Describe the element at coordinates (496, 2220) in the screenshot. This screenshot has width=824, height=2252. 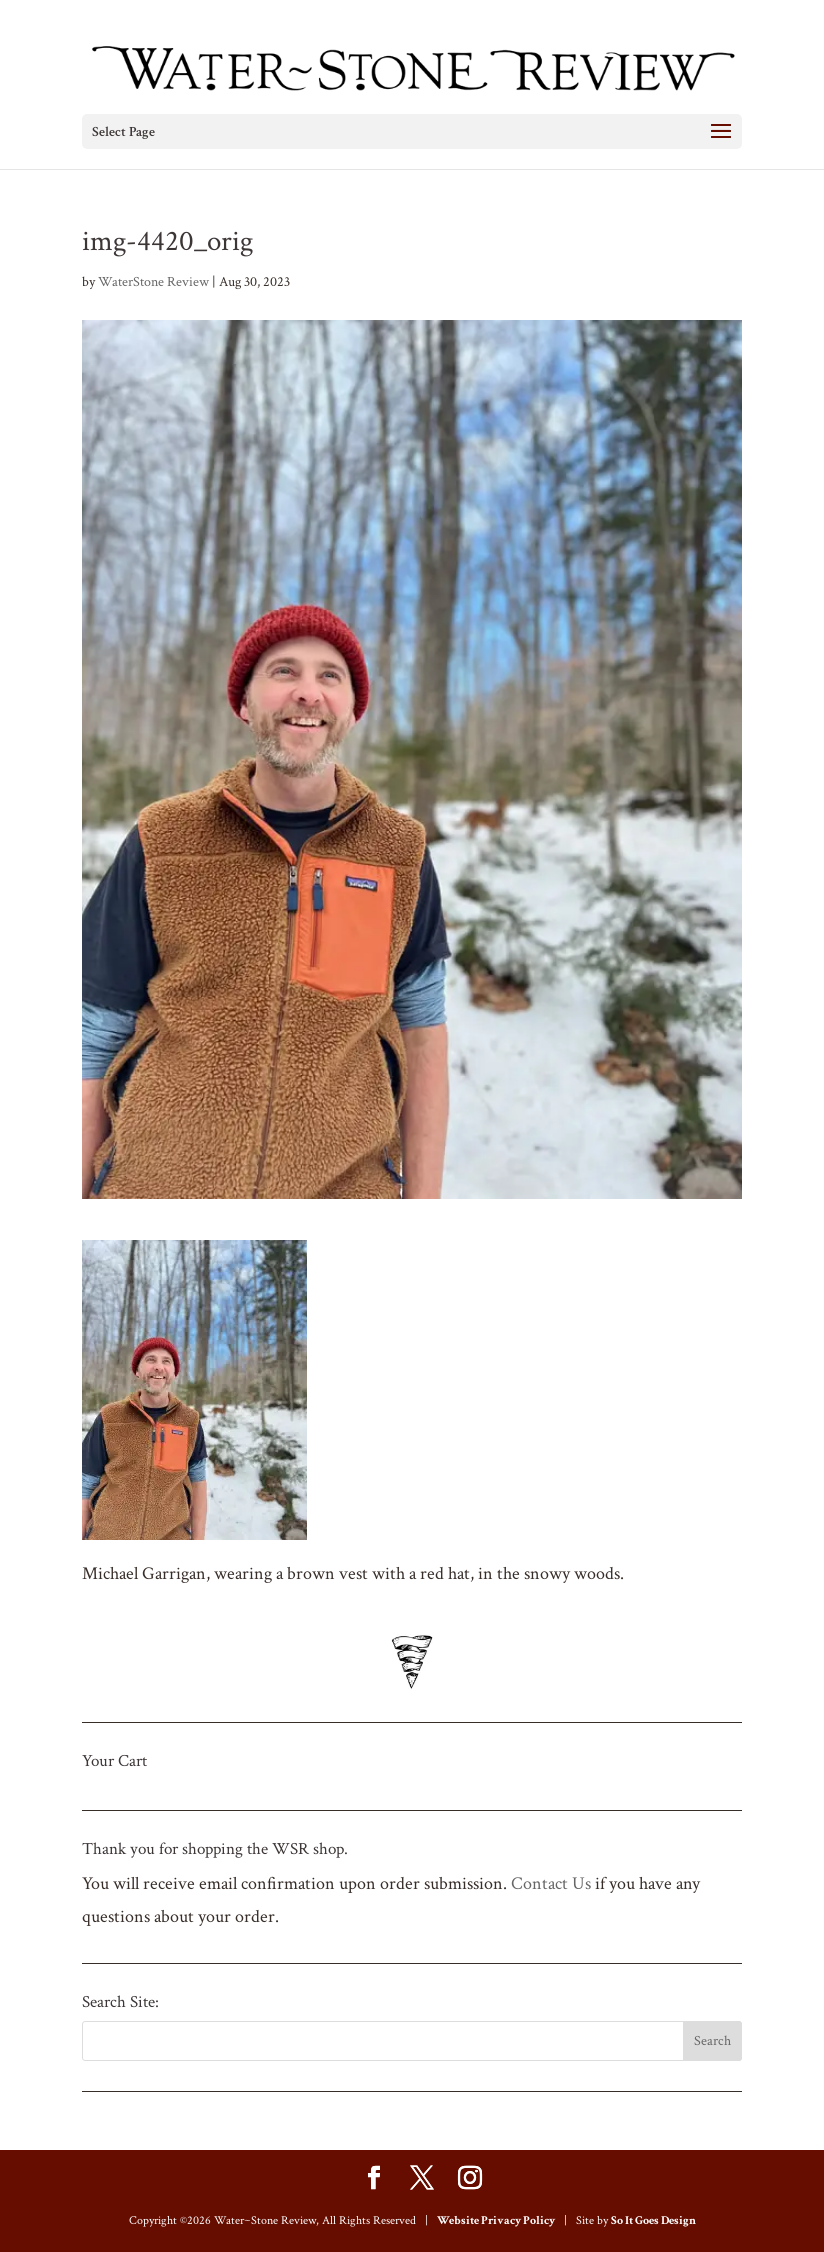
I see `Website Privacy Policy` at that location.